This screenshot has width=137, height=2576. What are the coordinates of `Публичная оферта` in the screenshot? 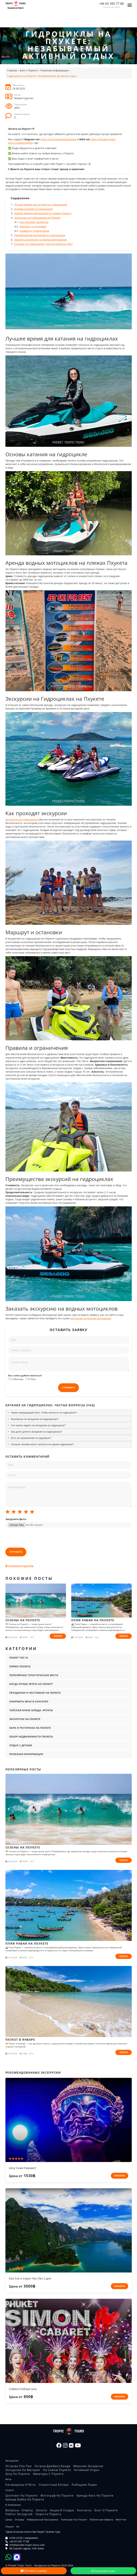 It's located at (101, 2519).